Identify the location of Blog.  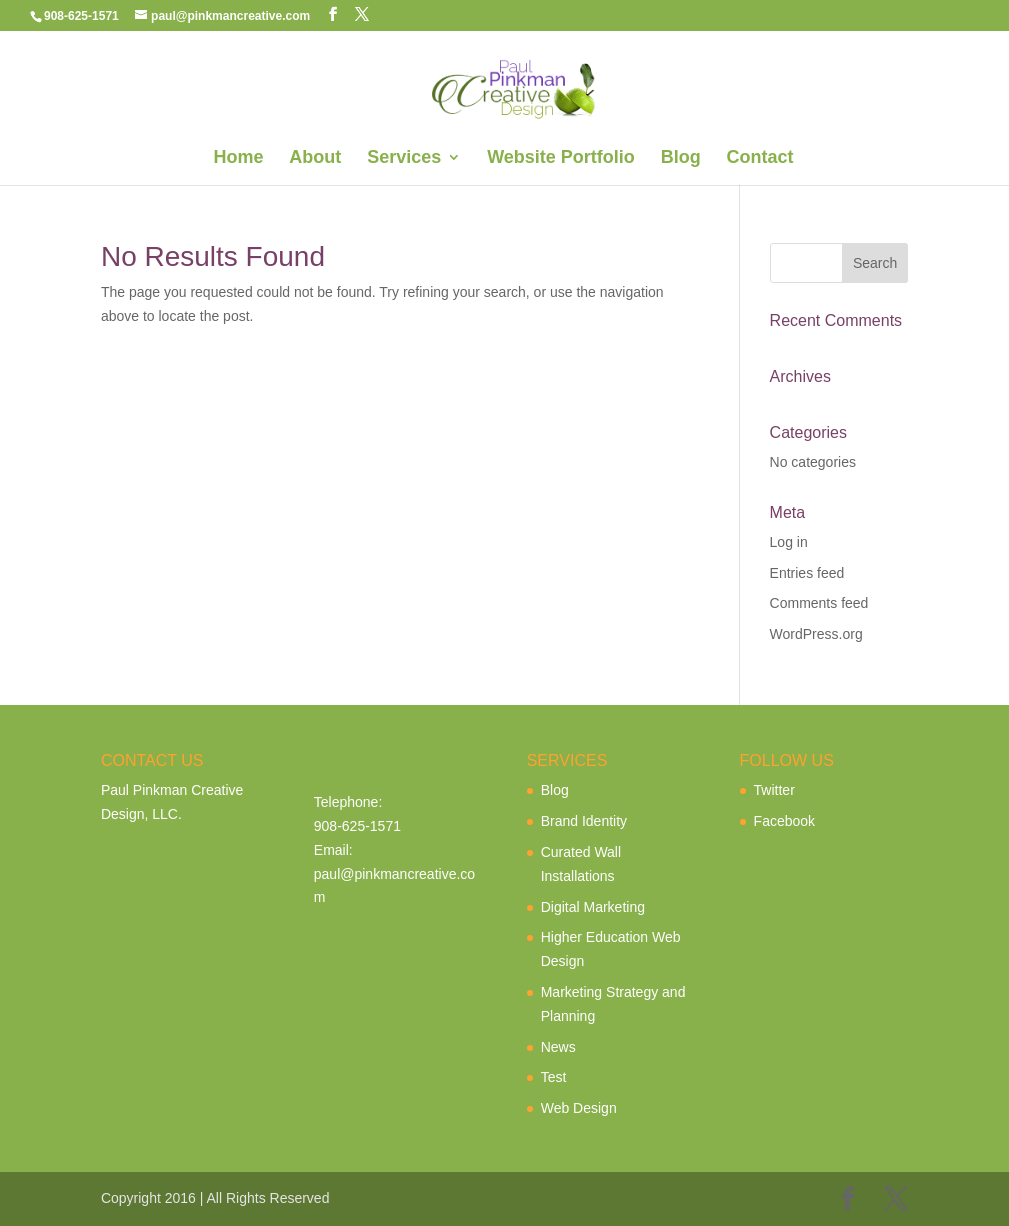
(681, 158).